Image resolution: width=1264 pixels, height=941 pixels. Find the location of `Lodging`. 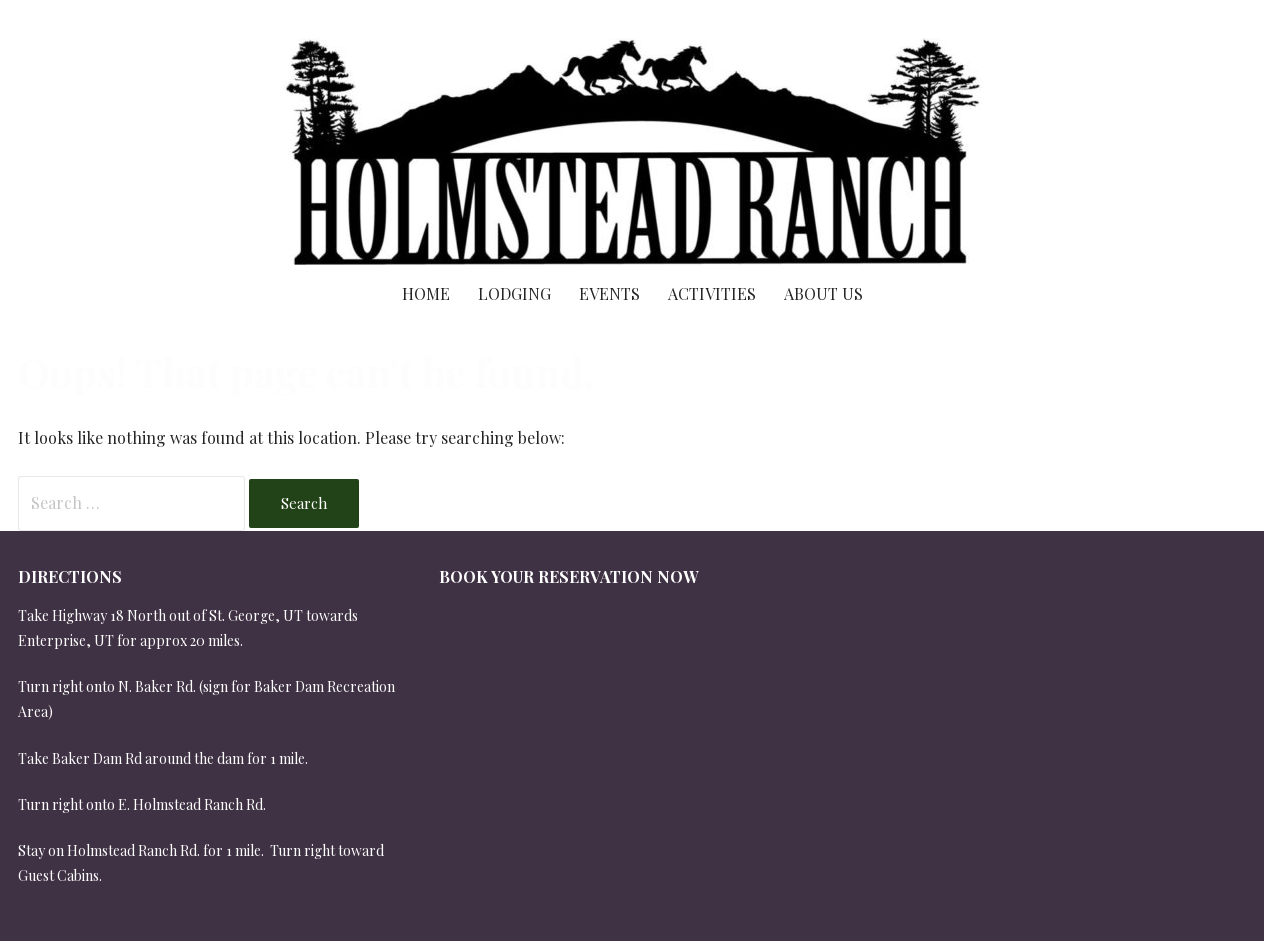

Lodging is located at coordinates (514, 293).